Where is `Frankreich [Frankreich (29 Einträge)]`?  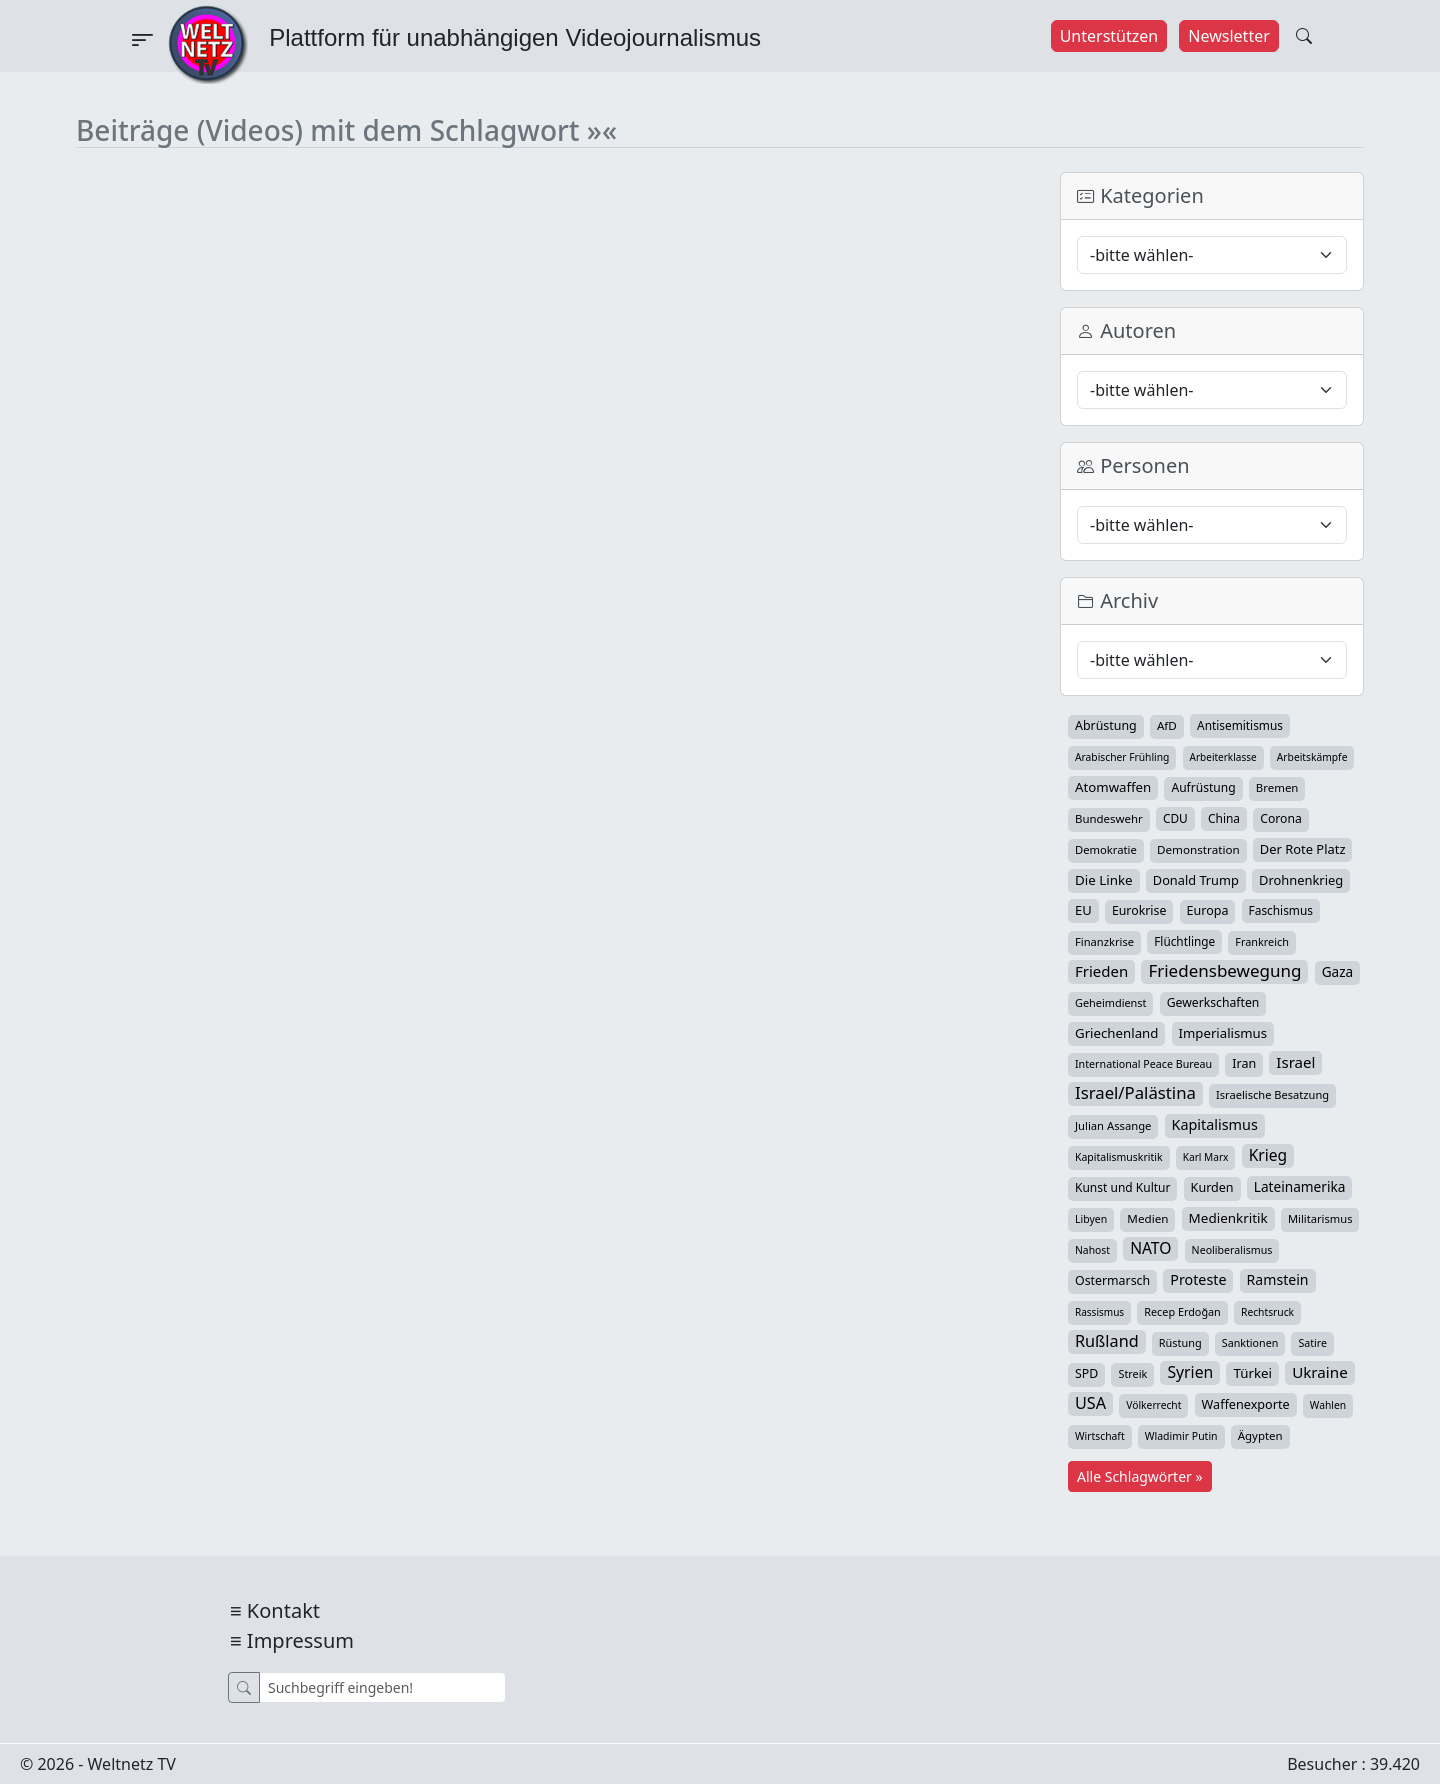
Frankreich [Frankreich (29 Einträge)] is located at coordinates (1261, 941).